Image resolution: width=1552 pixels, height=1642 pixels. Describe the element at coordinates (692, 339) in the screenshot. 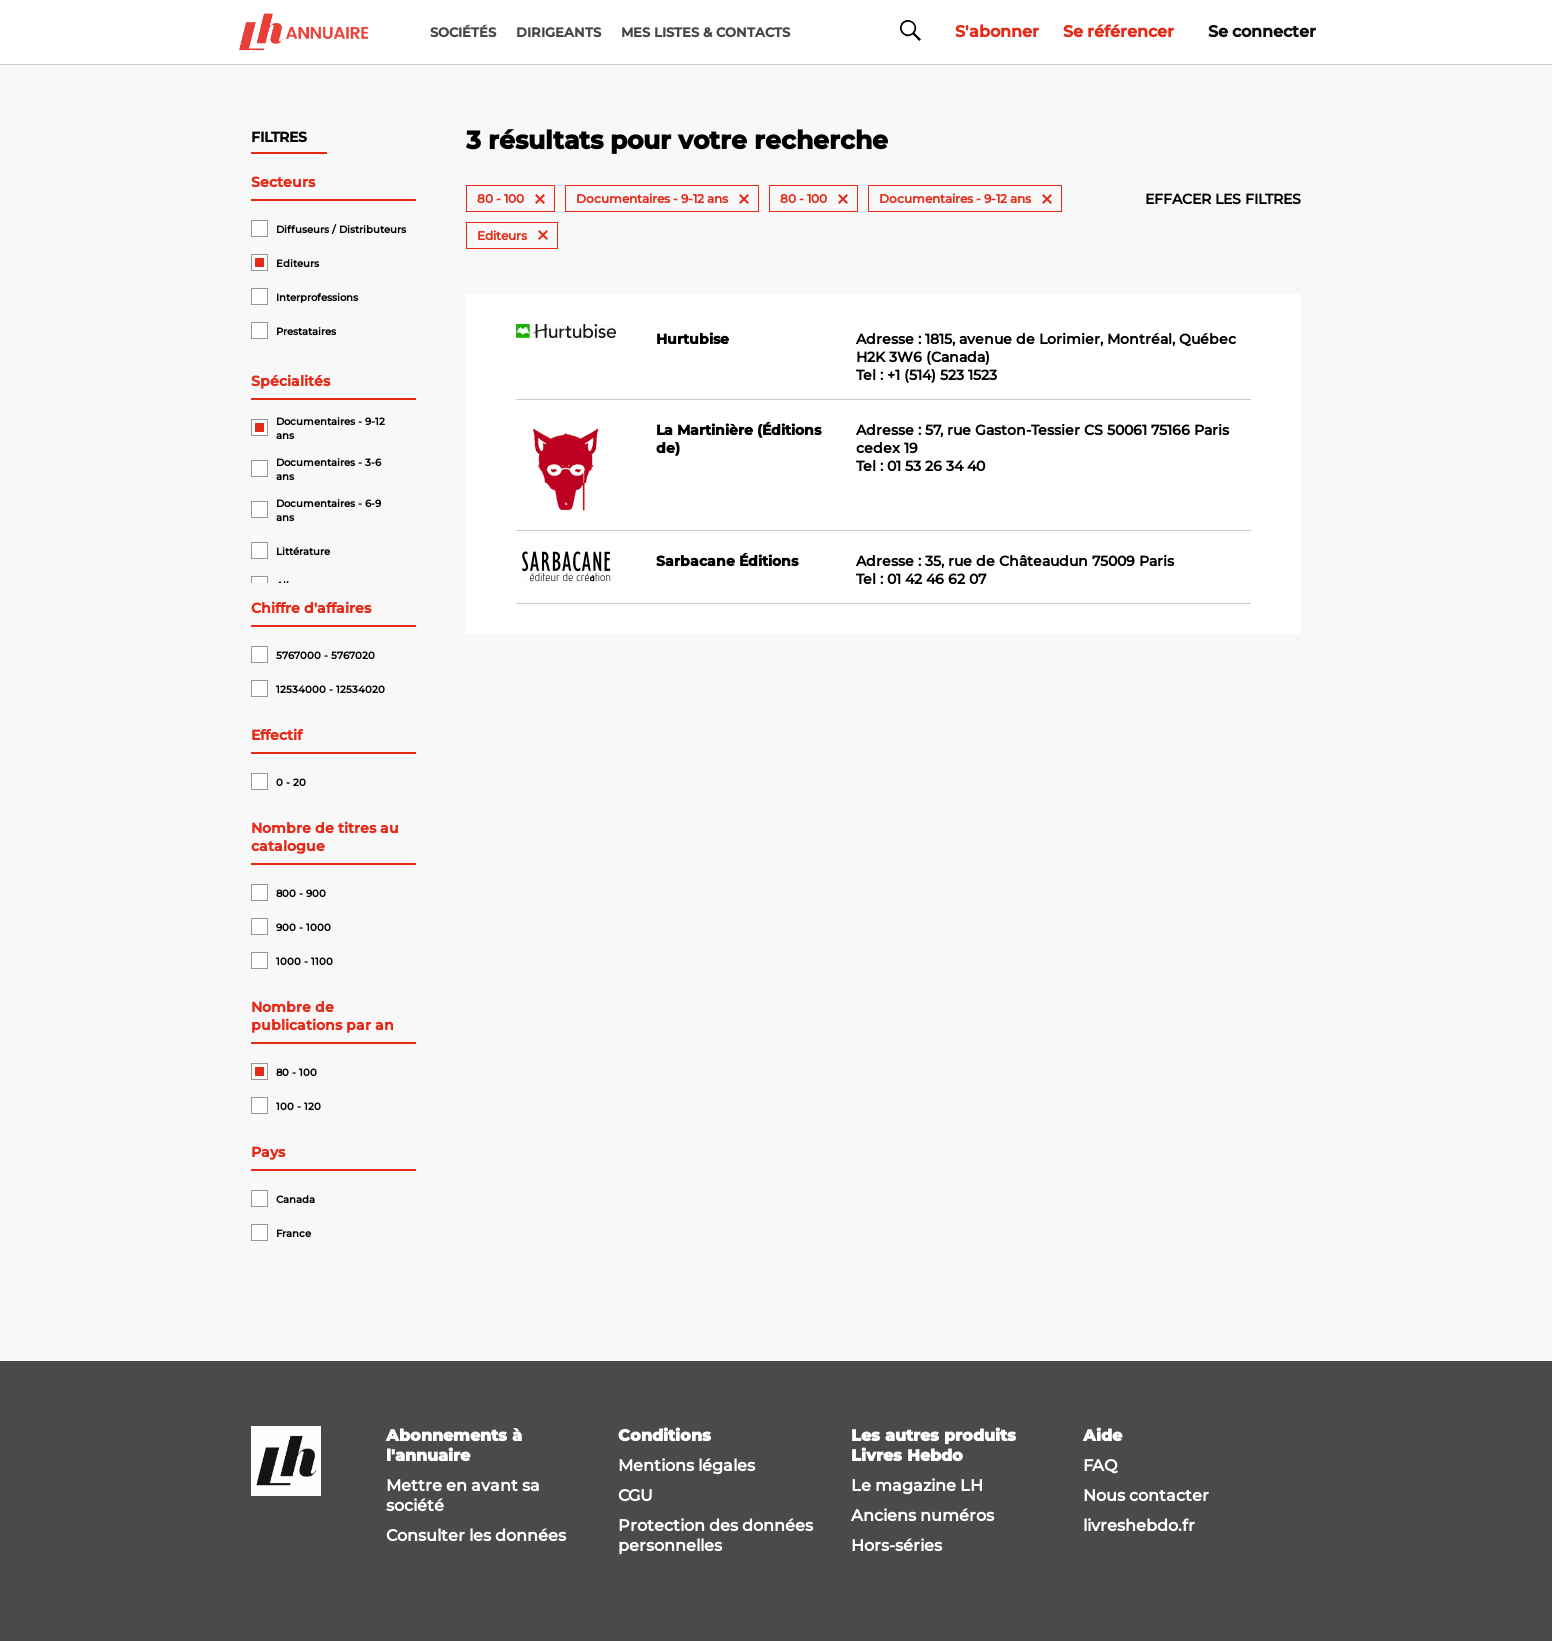

I see `Hurtubise` at that location.